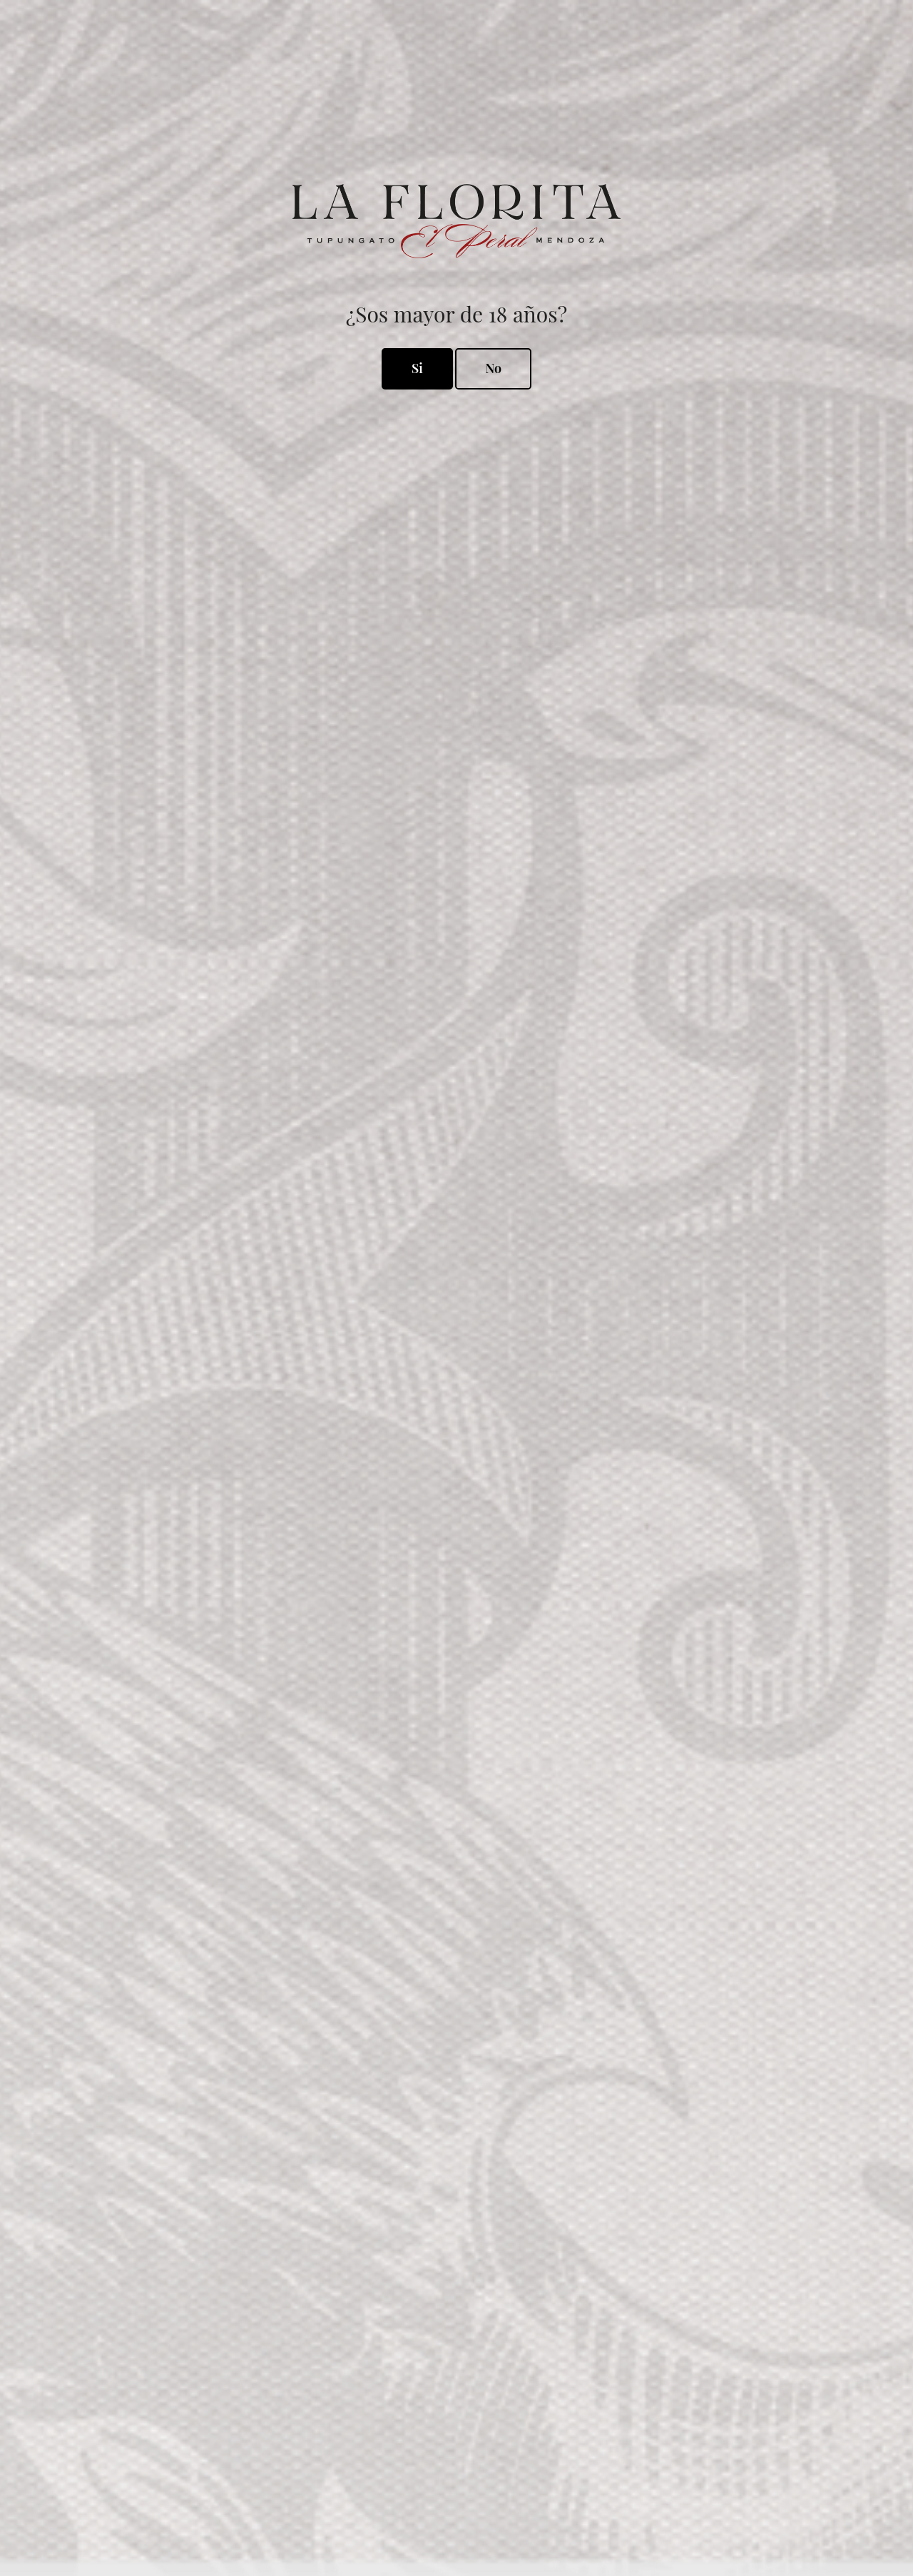 This screenshot has height=2576, width=913. I want to click on No, so click(493, 368).